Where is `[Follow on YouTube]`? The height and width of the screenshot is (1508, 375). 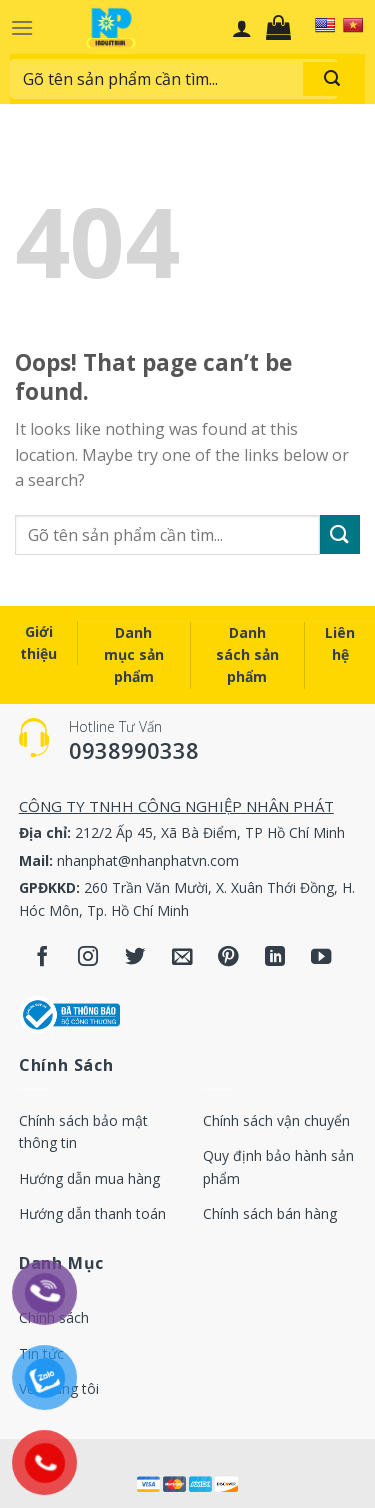
[Follow on YouTube] is located at coordinates (321, 958).